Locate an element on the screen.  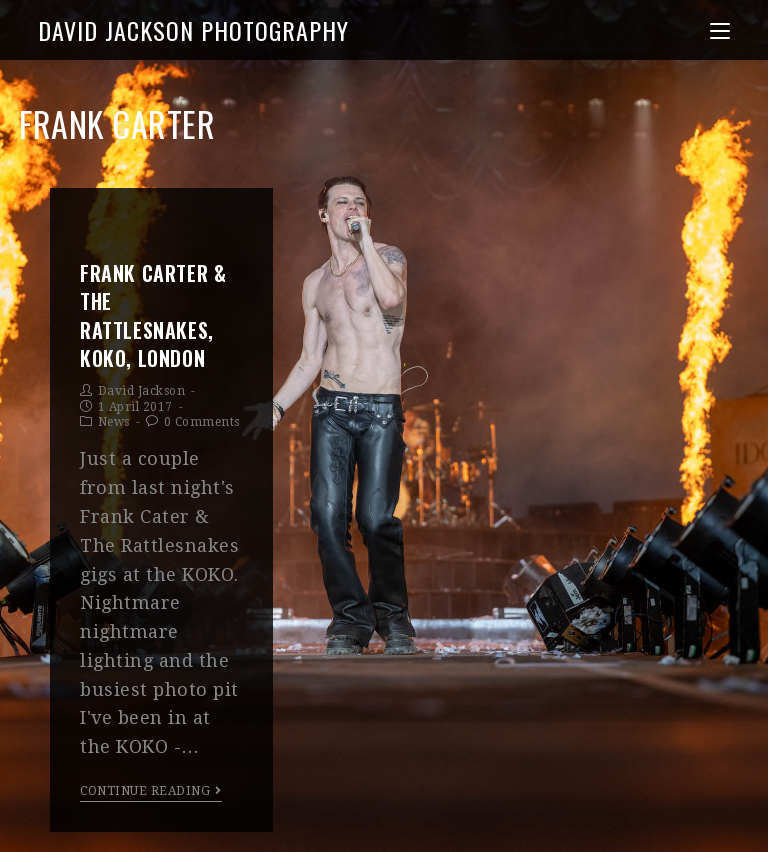
0 Comments is located at coordinates (202, 422).